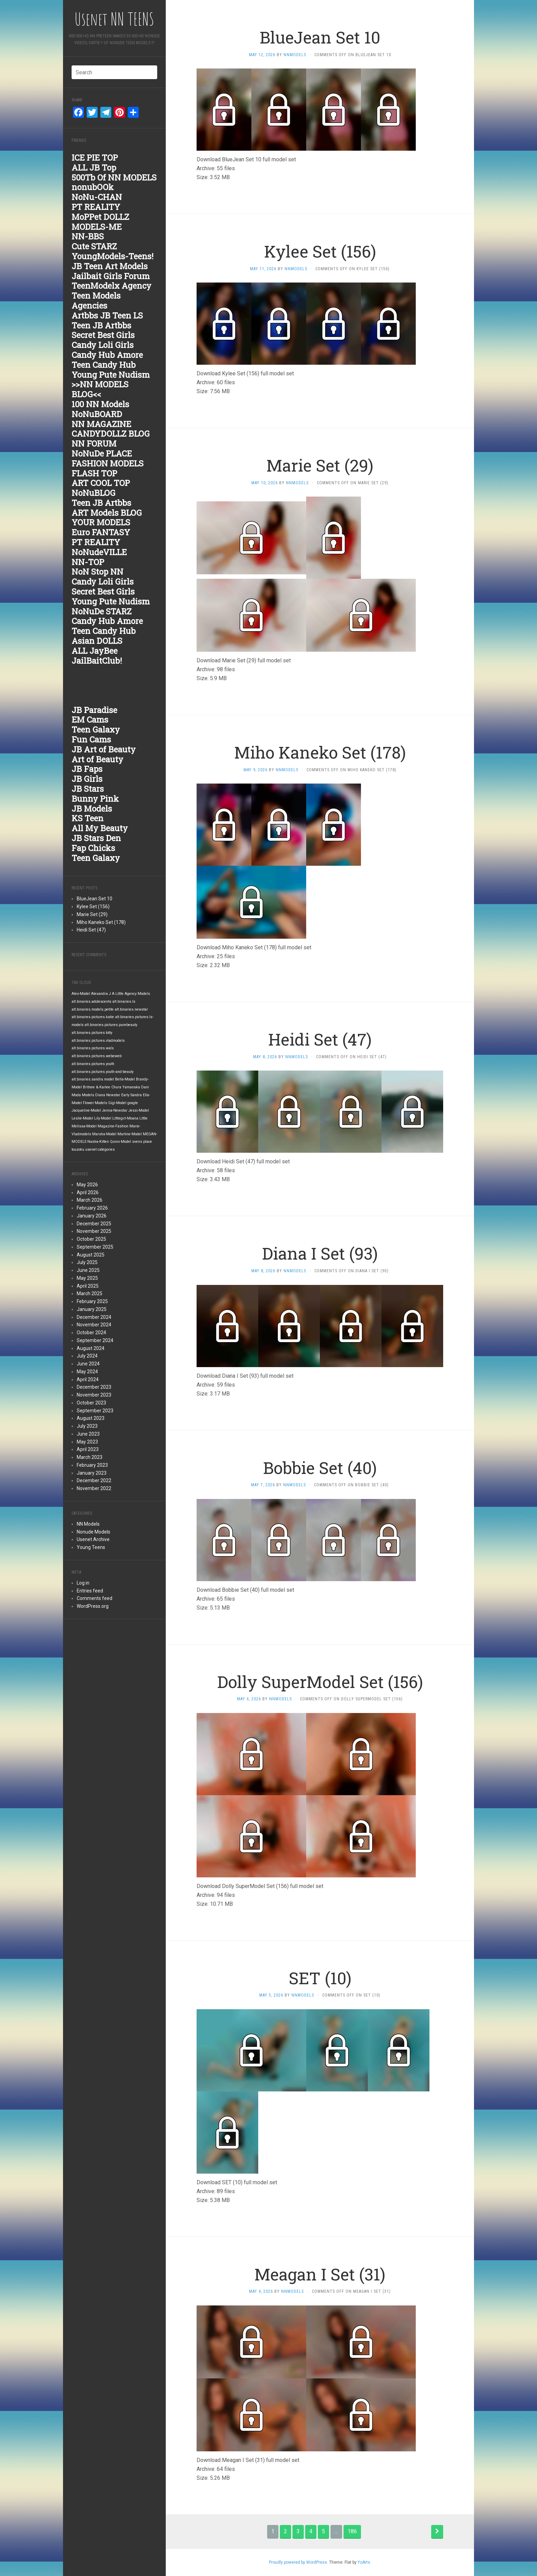  Describe the element at coordinates (111, 1025) in the screenshot. I see `alt.binaries.pictures.purebeauty [alt.binaries.pictures.purebeauty (1,843 items)]` at that location.